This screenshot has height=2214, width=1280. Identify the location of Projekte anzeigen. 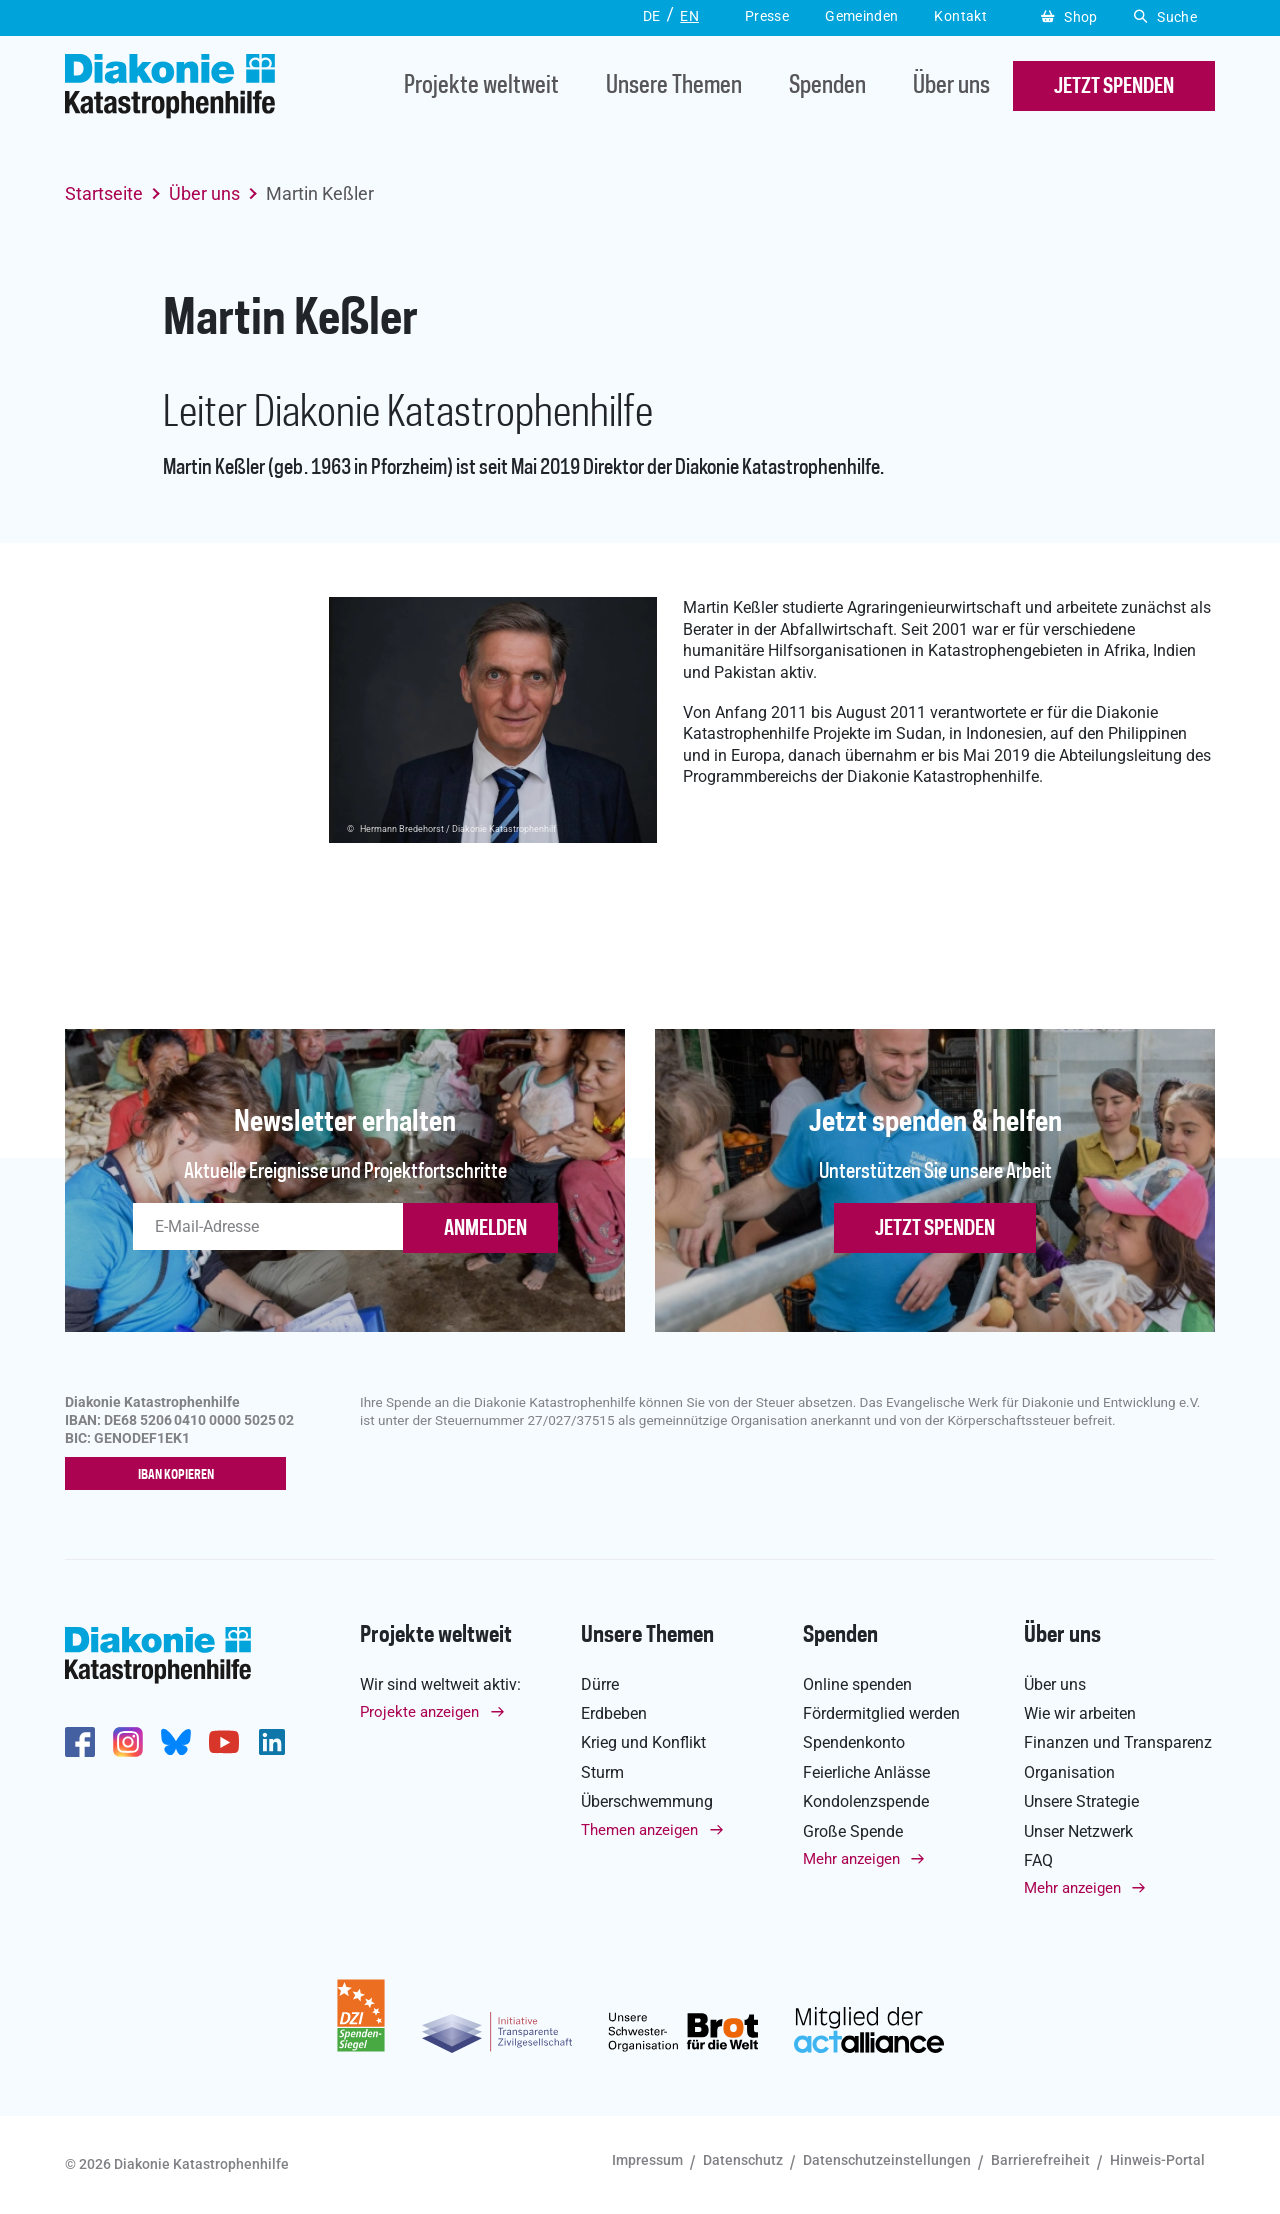
(419, 1712).